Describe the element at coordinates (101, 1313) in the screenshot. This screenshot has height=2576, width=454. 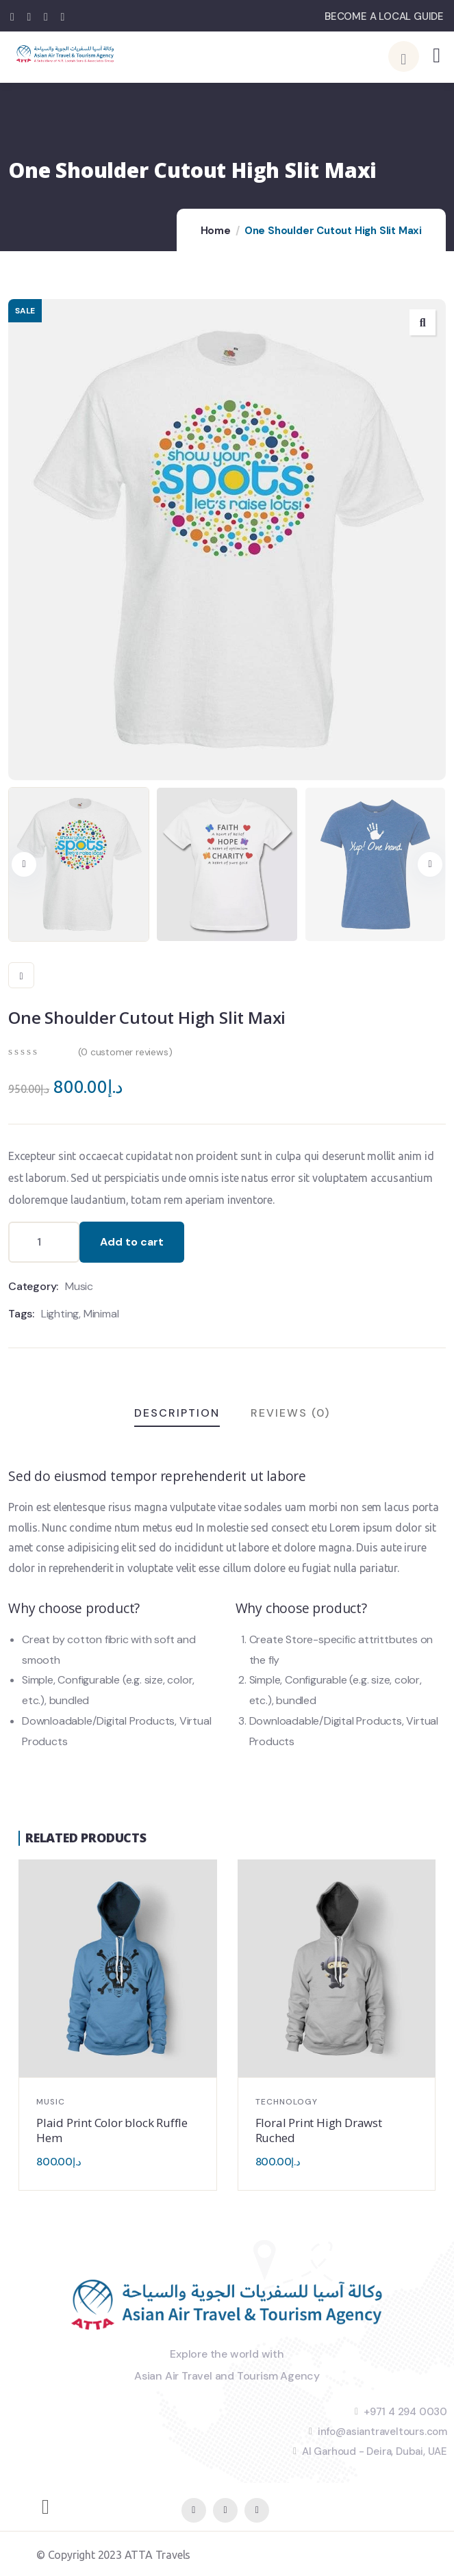
I see `Minimal` at that location.